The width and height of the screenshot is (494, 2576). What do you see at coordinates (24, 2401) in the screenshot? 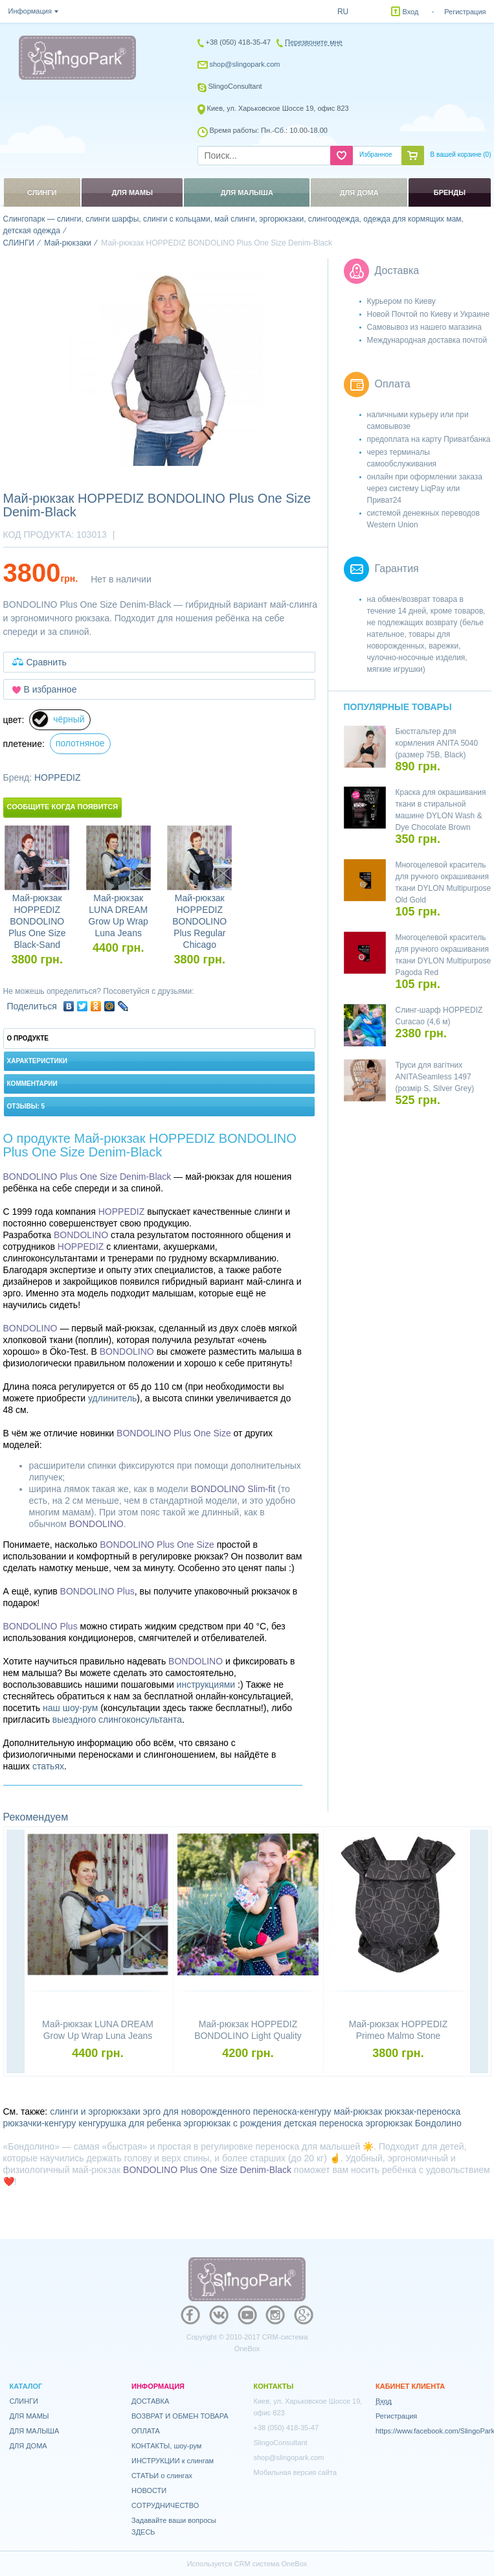
I see `СЛИНГИ` at bounding box center [24, 2401].